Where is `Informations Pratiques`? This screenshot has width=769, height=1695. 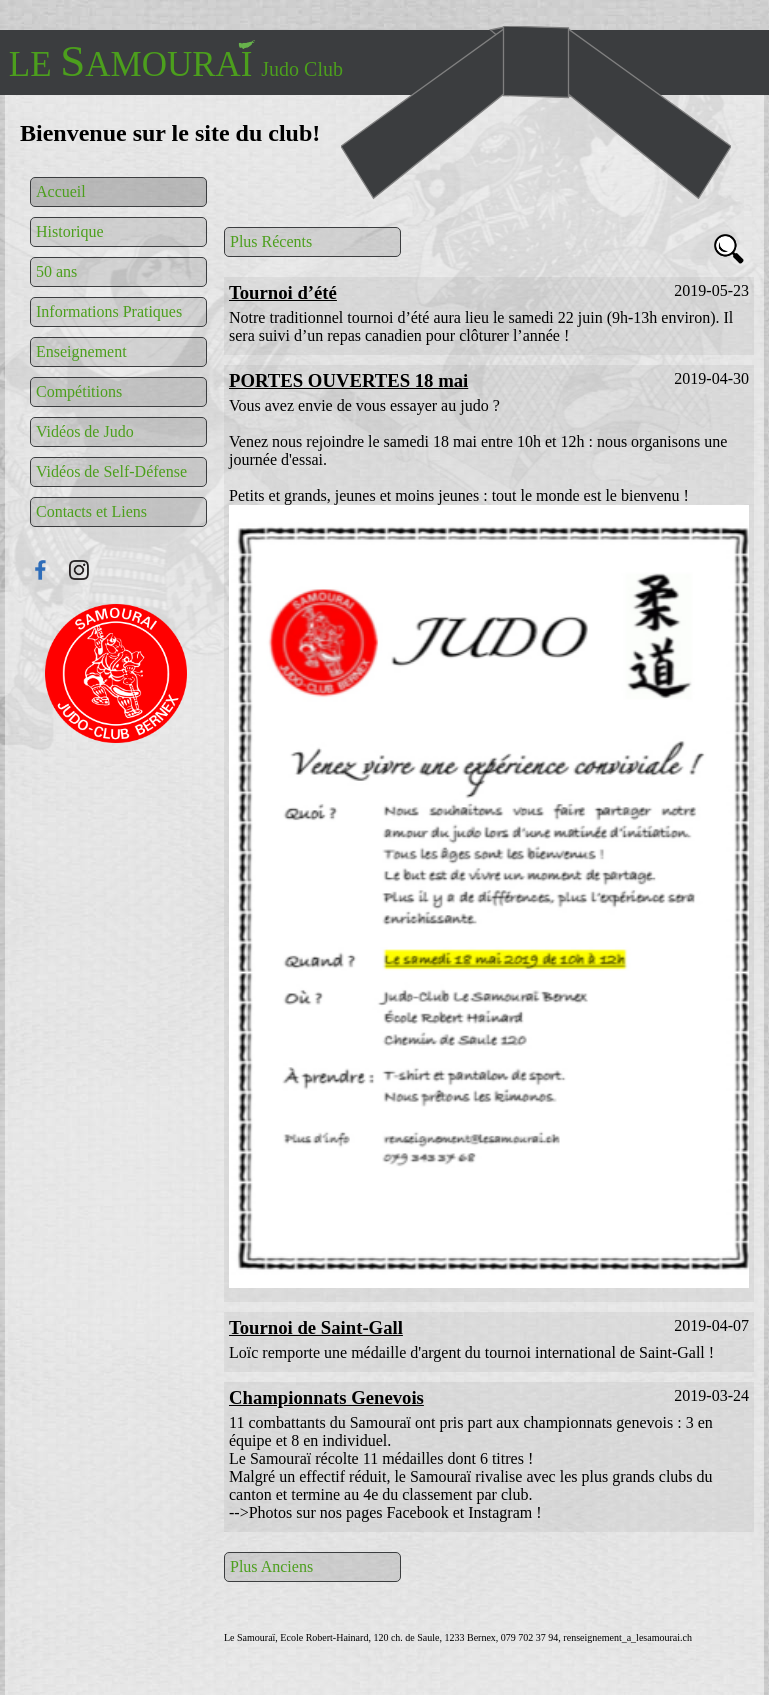
Informations Pratiques is located at coordinates (109, 311).